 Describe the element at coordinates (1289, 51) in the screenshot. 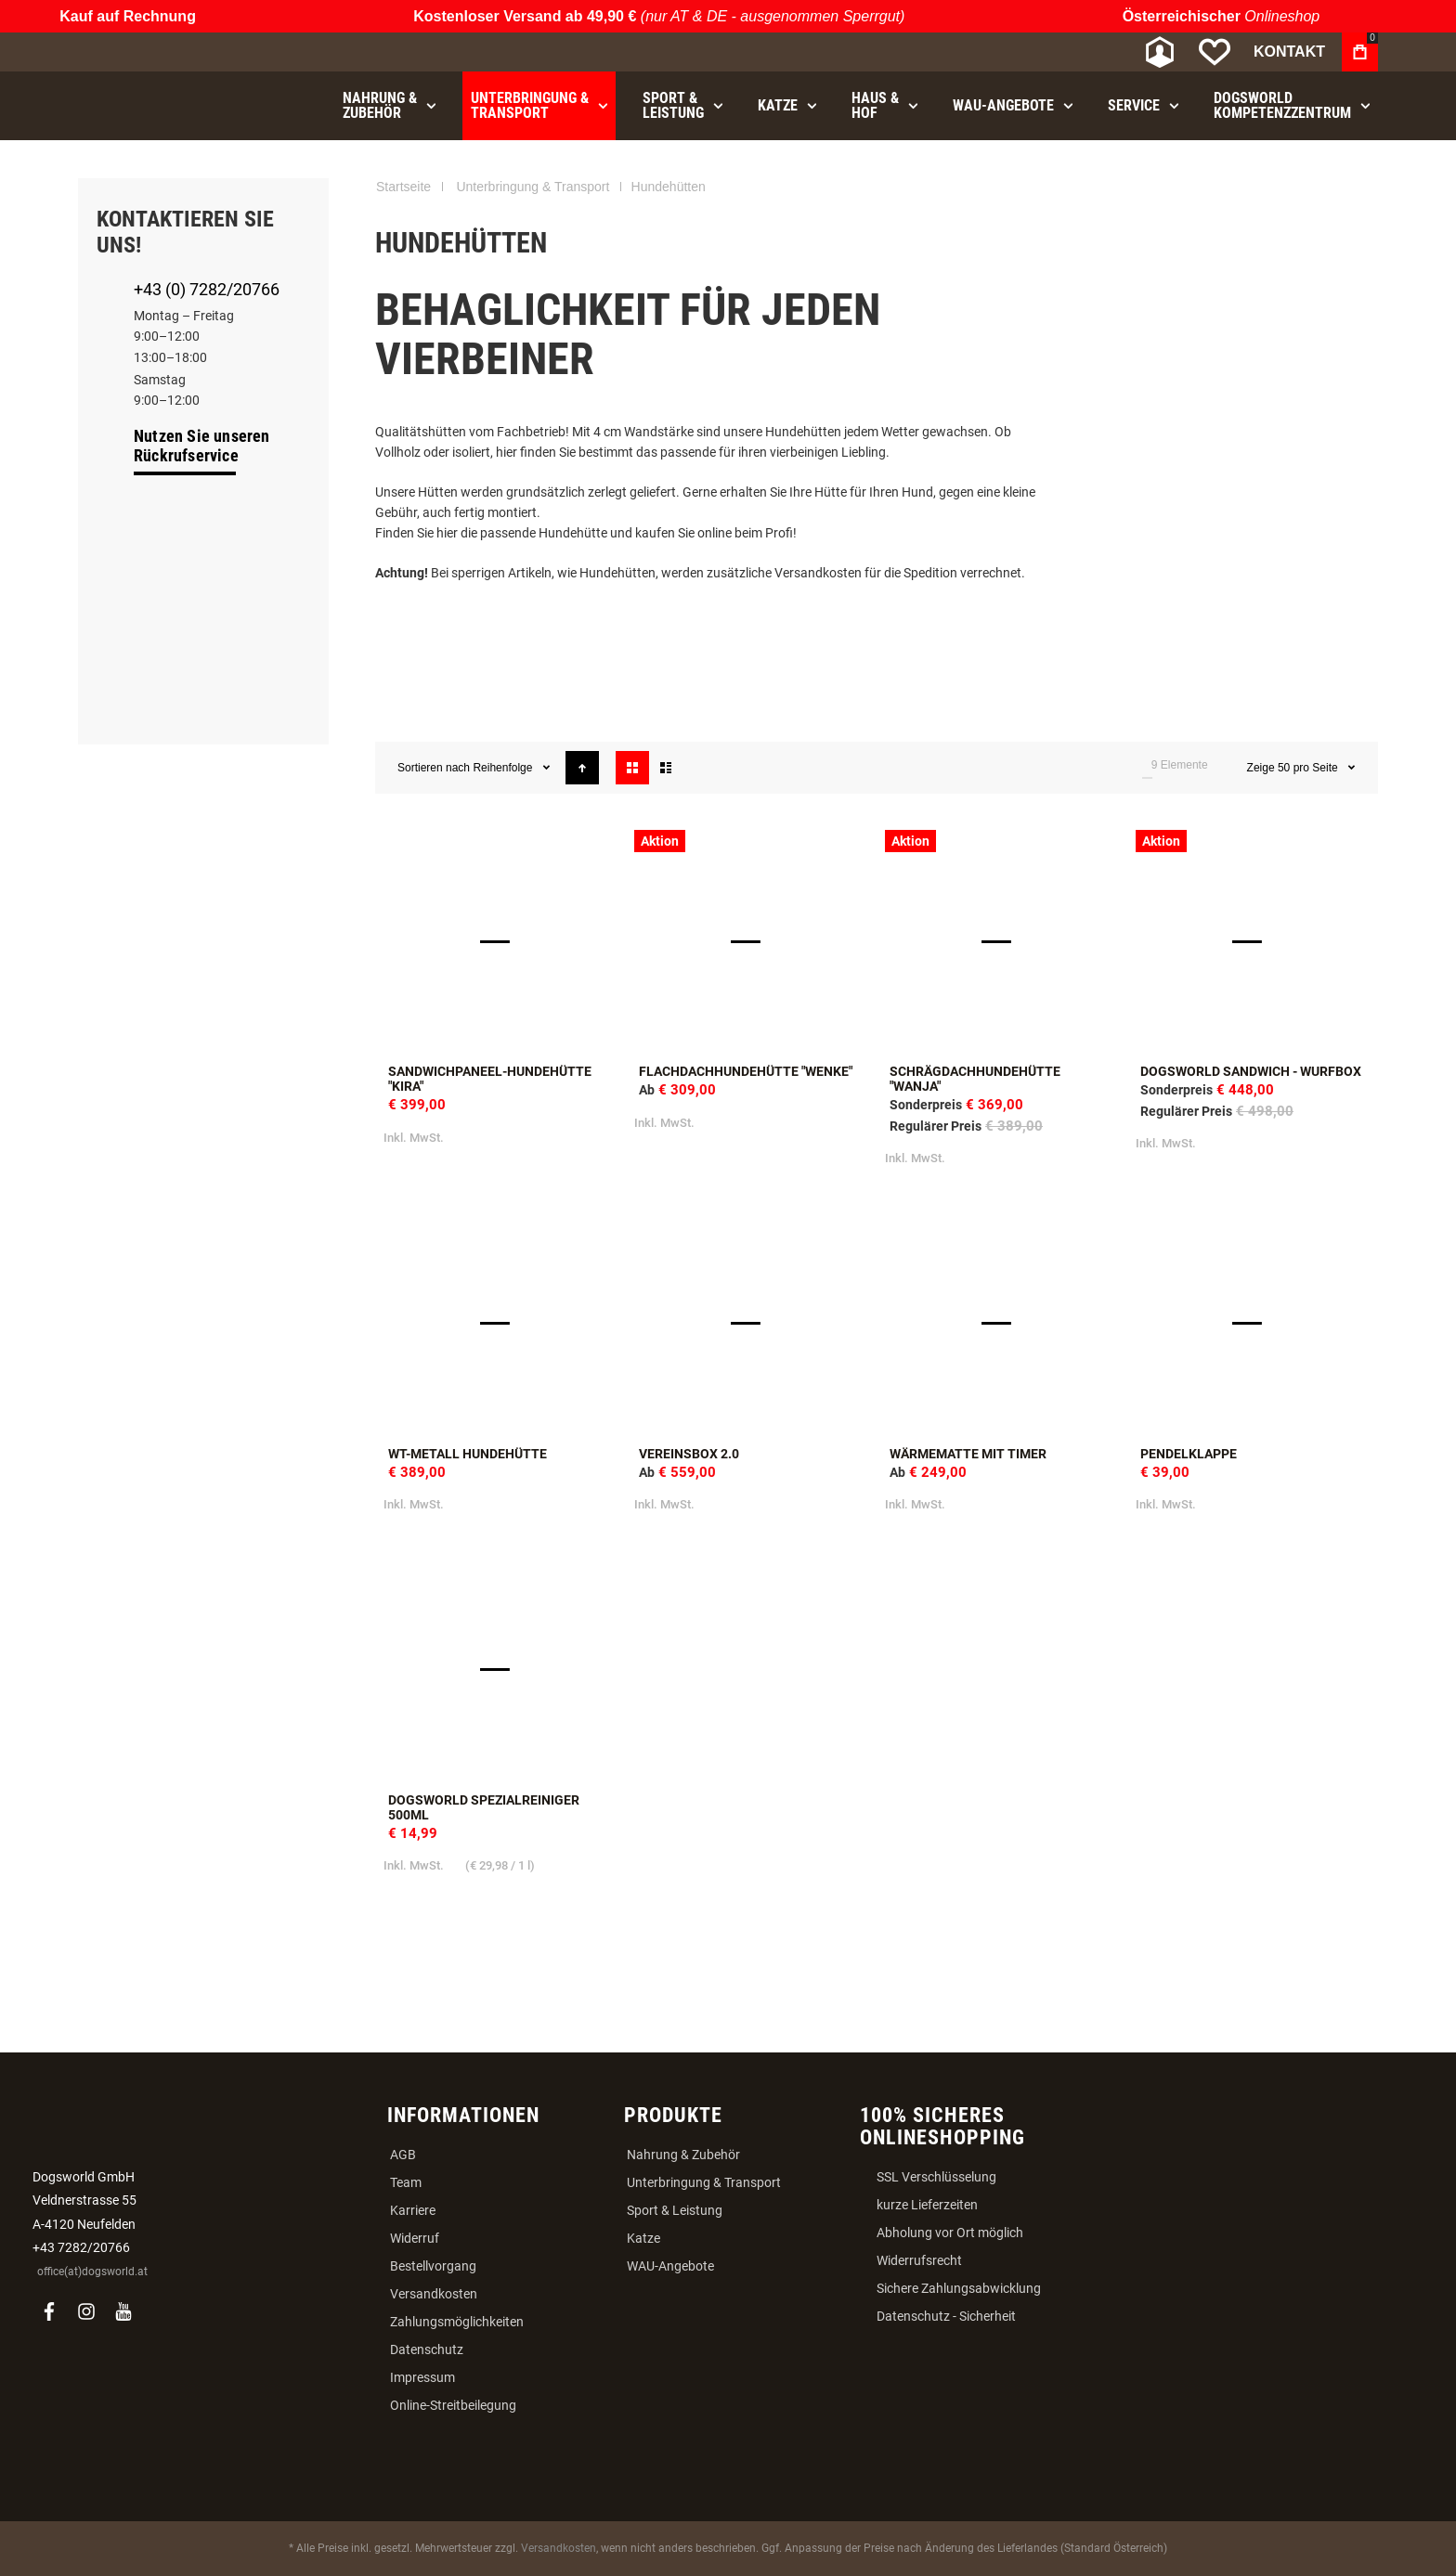

I see `Kontakt` at that location.